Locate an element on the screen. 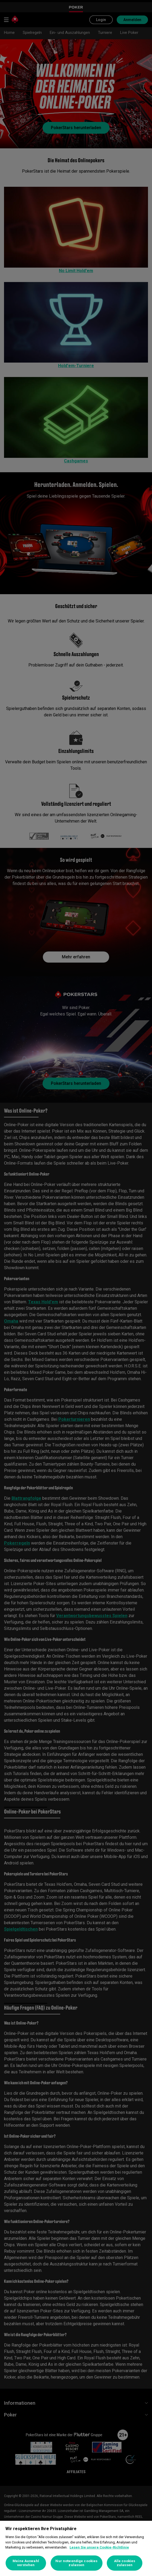 Image resolution: width=152 pixels, height=2576 pixels. Alle cookies zulassen is located at coordinates (124, 2563).